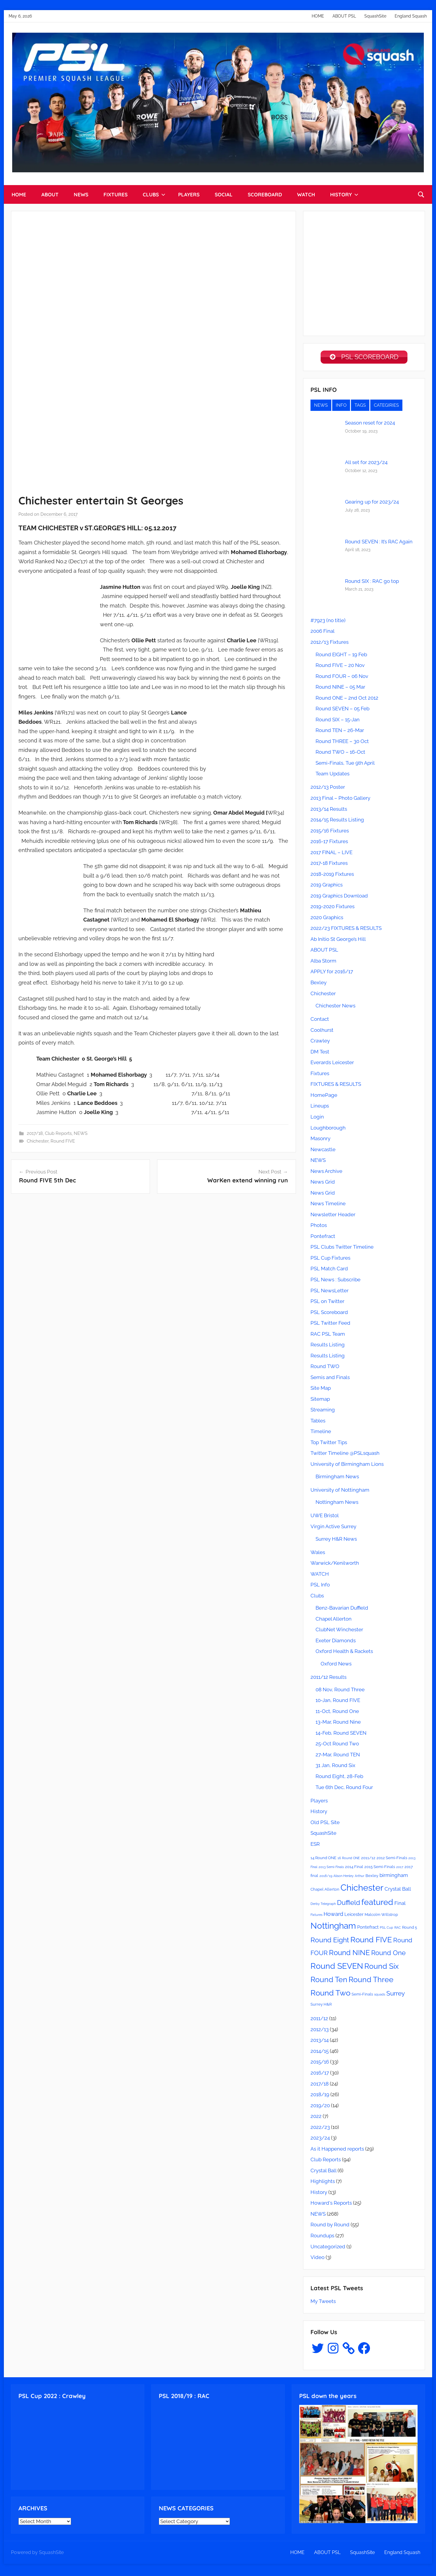 The image size is (436, 2576). What do you see at coordinates (265, 194) in the screenshot?
I see `SCOREBOARD` at bounding box center [265, 194].